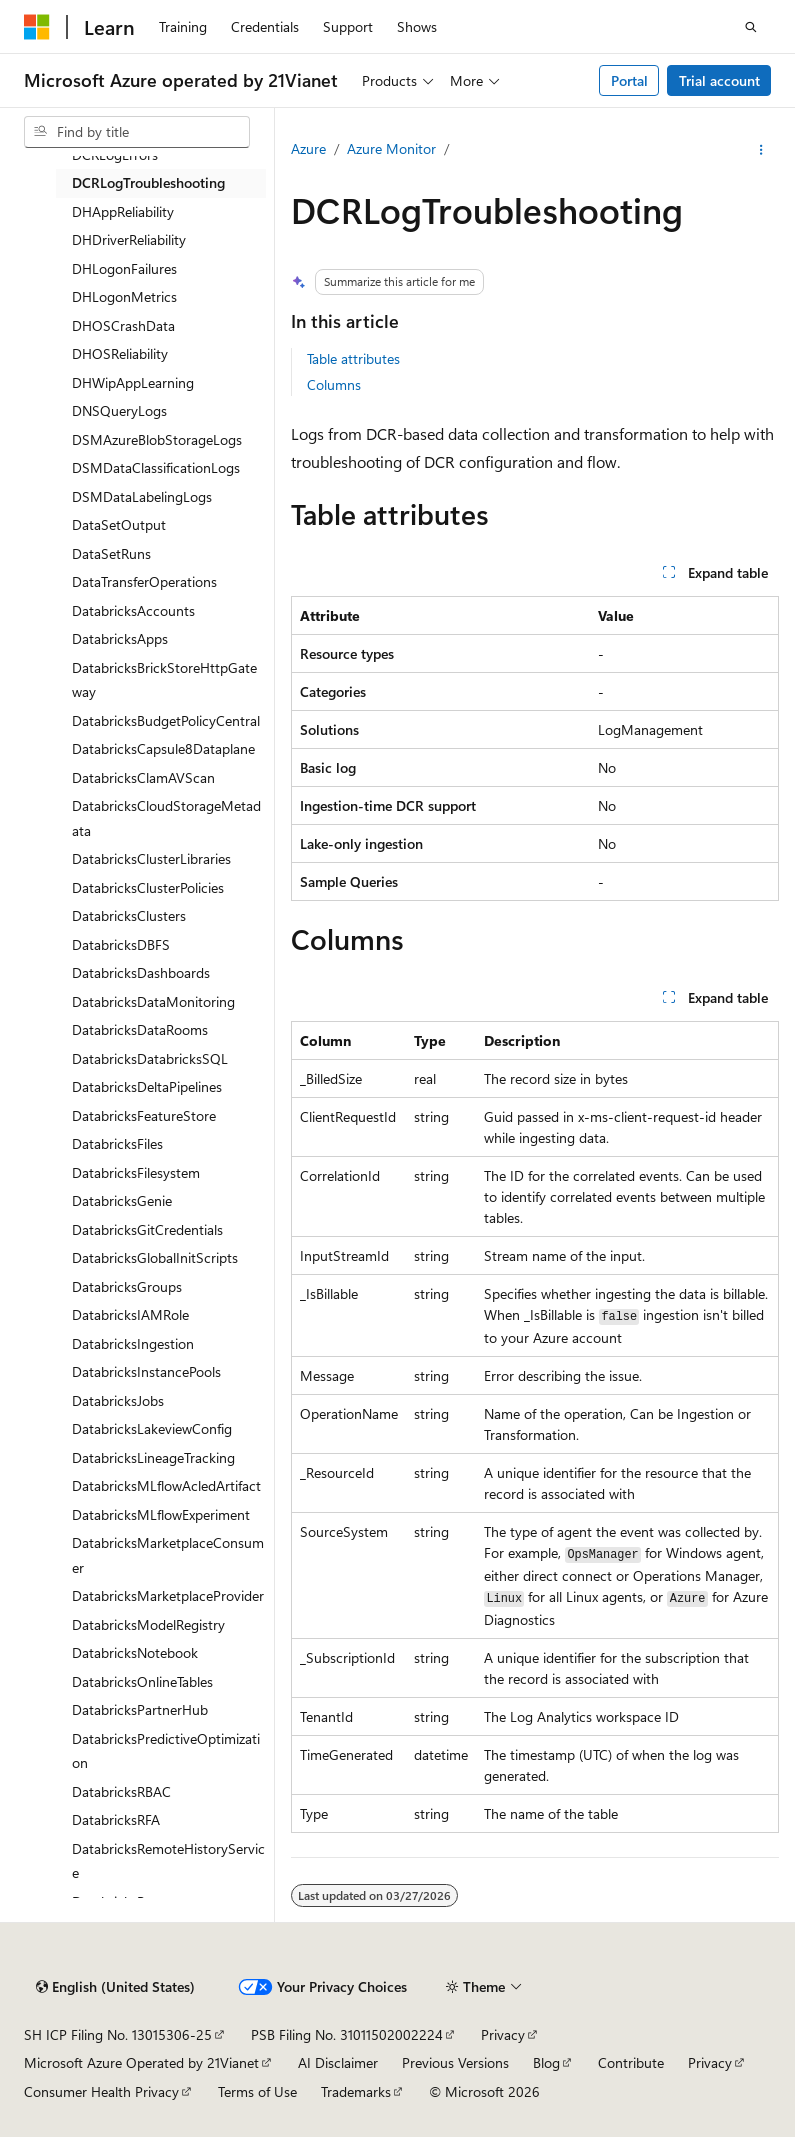 This screenshot has width=795, height=2137. What do you see at coordinates (140, 1029) in the screenshot?
I see `DatabricksDataRooms [treeitem]` at bounding box center [140, 1029].